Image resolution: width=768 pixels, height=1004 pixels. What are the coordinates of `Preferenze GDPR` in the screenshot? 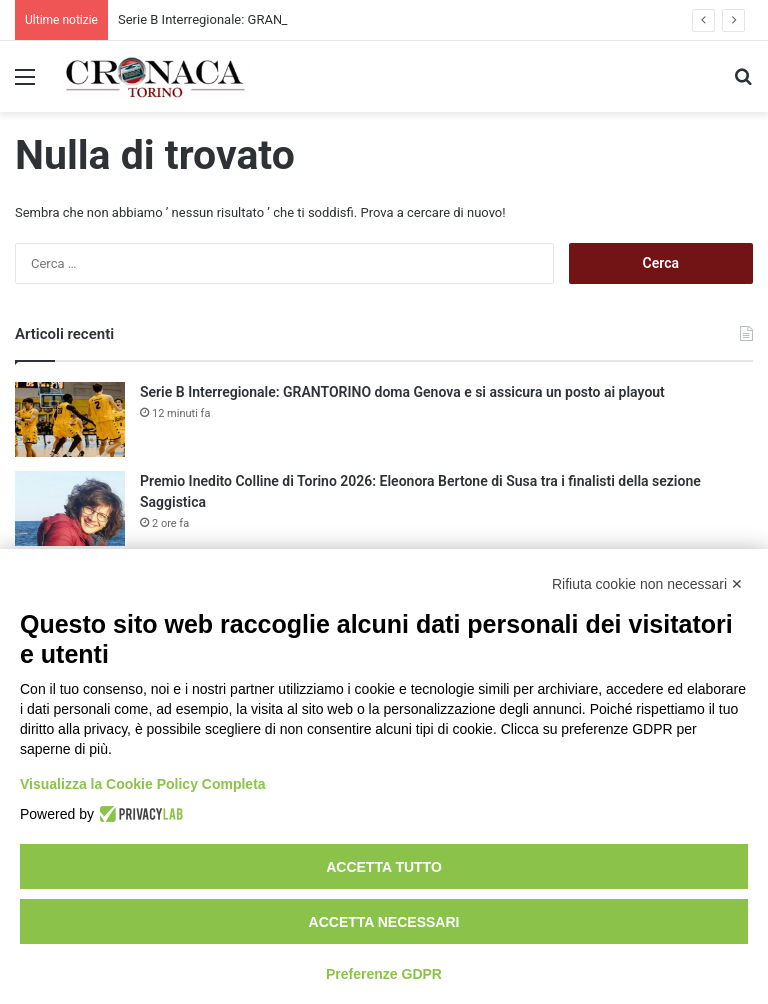 It's located at (384, 974).